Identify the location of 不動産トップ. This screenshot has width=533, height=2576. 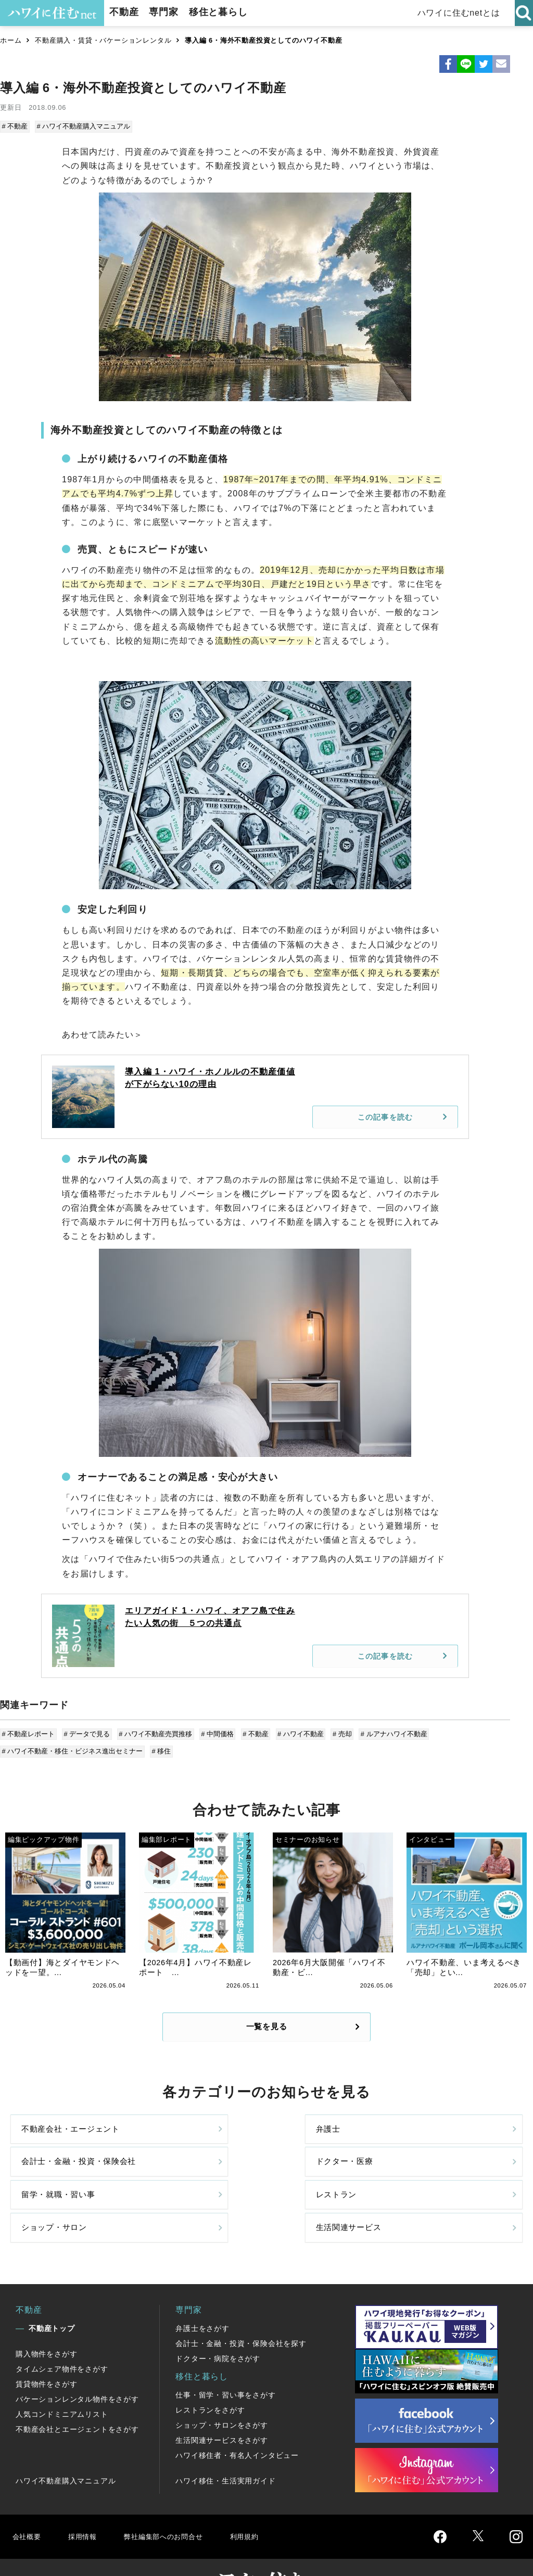
(52, 2291).